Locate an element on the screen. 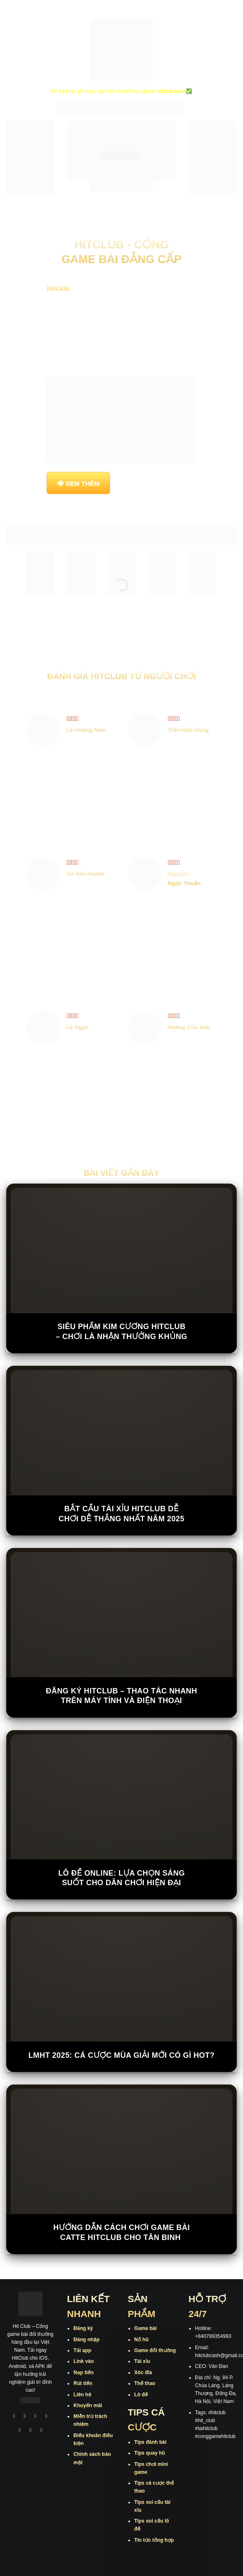 The height and width of the screenshot is (2576, 243). Lô đề online: Lựa chọn sáng suốt cho dân chơi hiện đại is located at coordinates (121, 1878).